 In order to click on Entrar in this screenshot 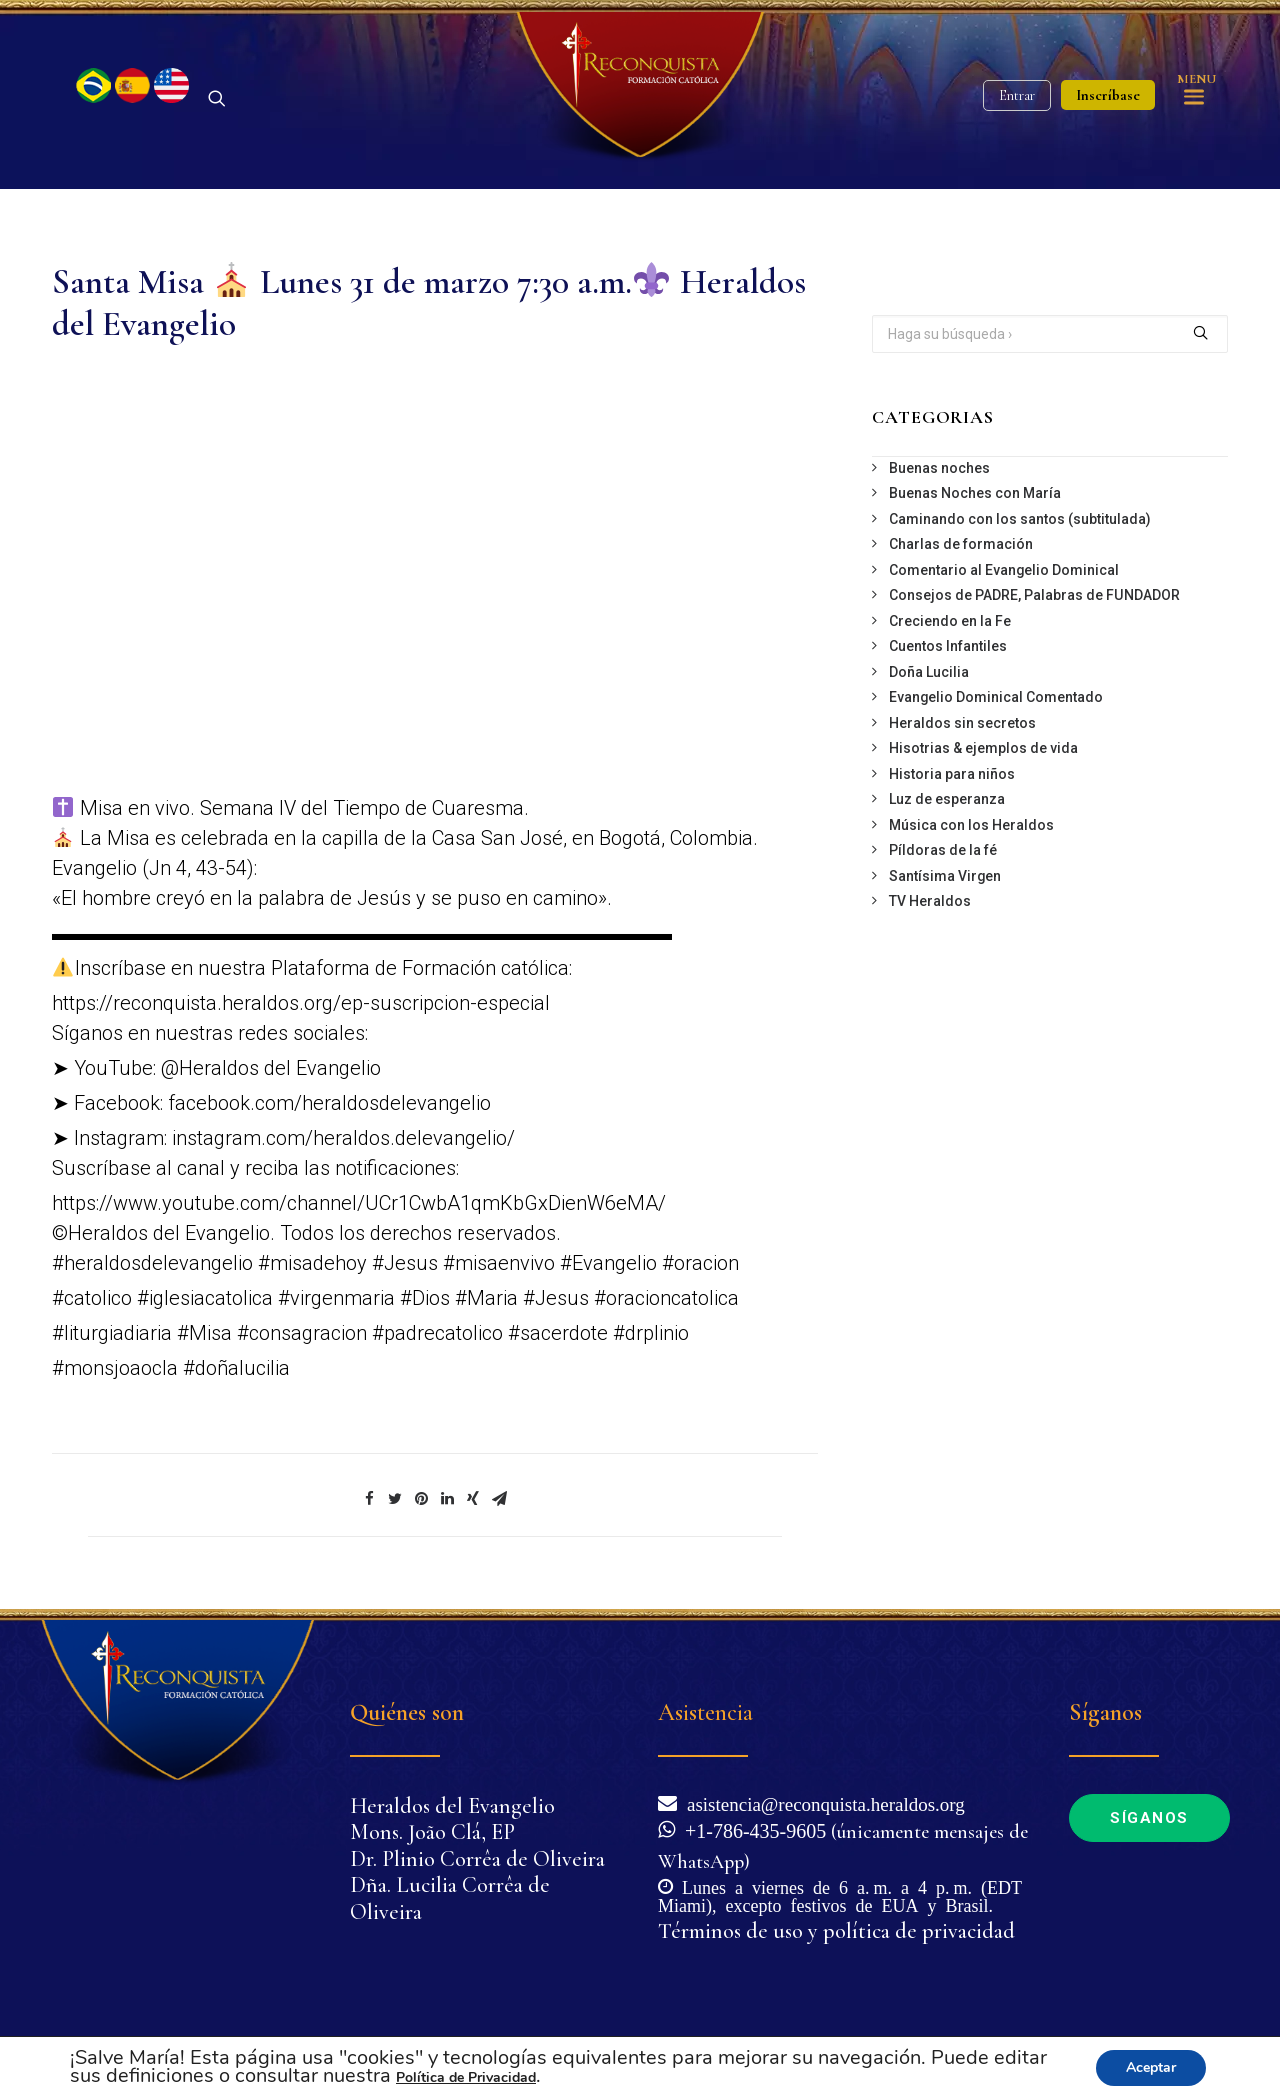, I will do `click(1017, 95)`.